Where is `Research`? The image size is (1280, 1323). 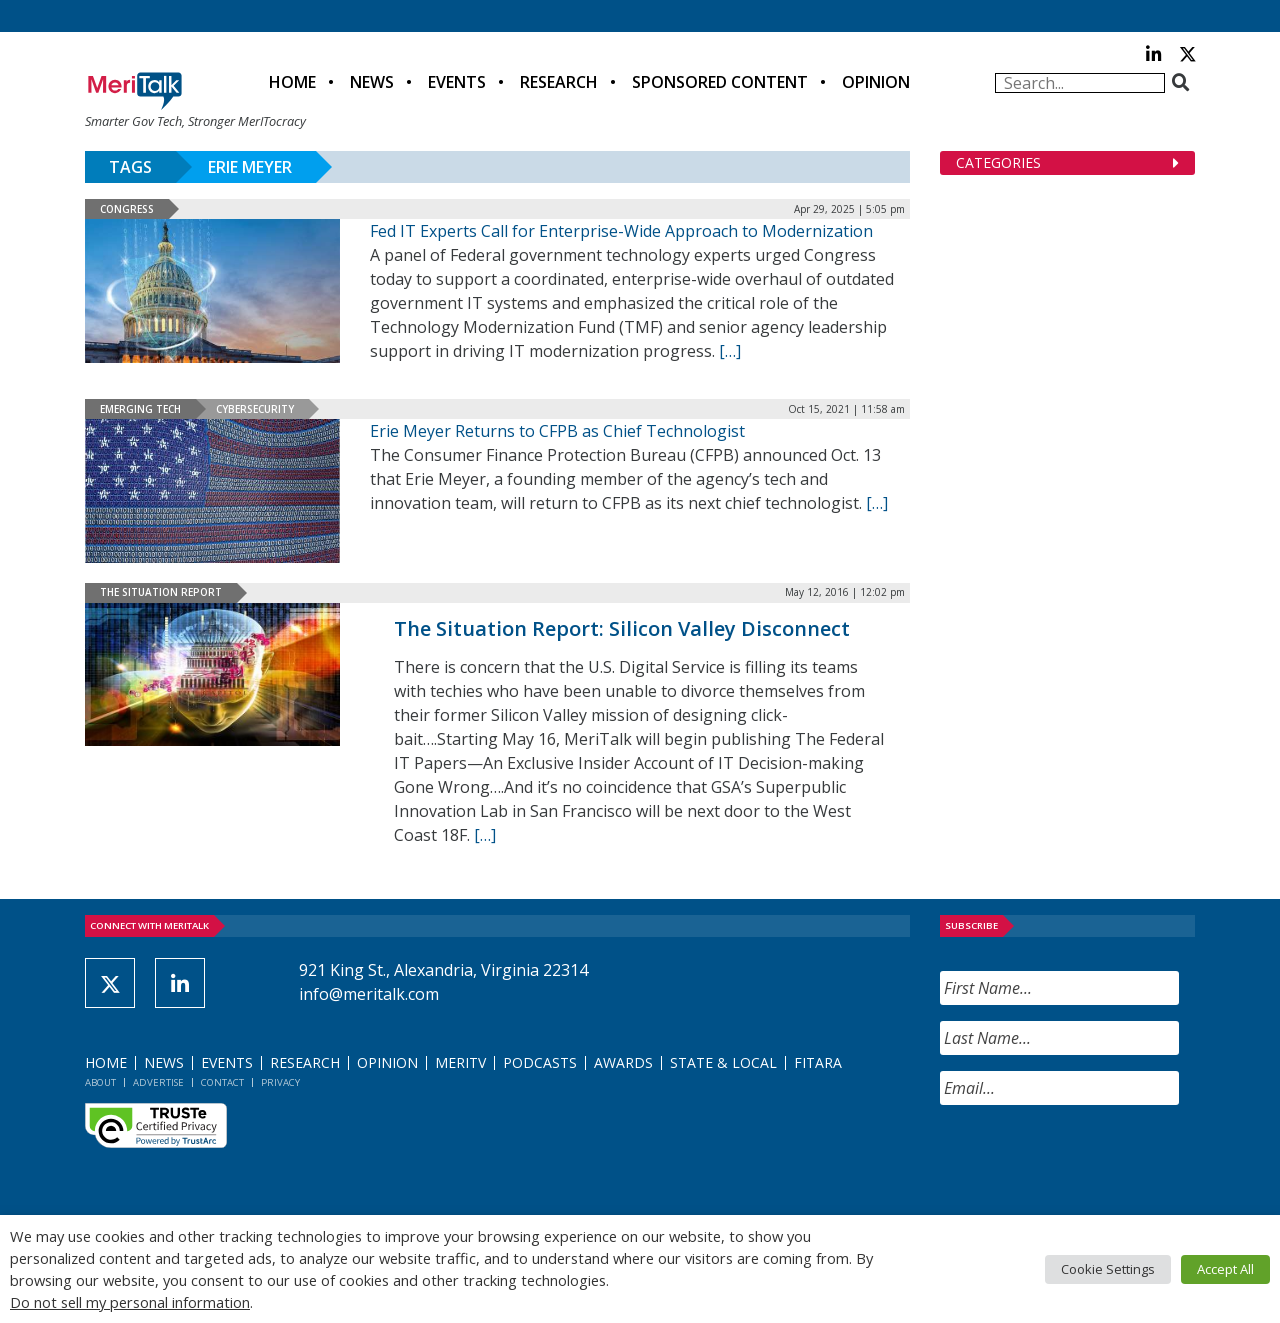 Research is located at coordinates (559, 82).